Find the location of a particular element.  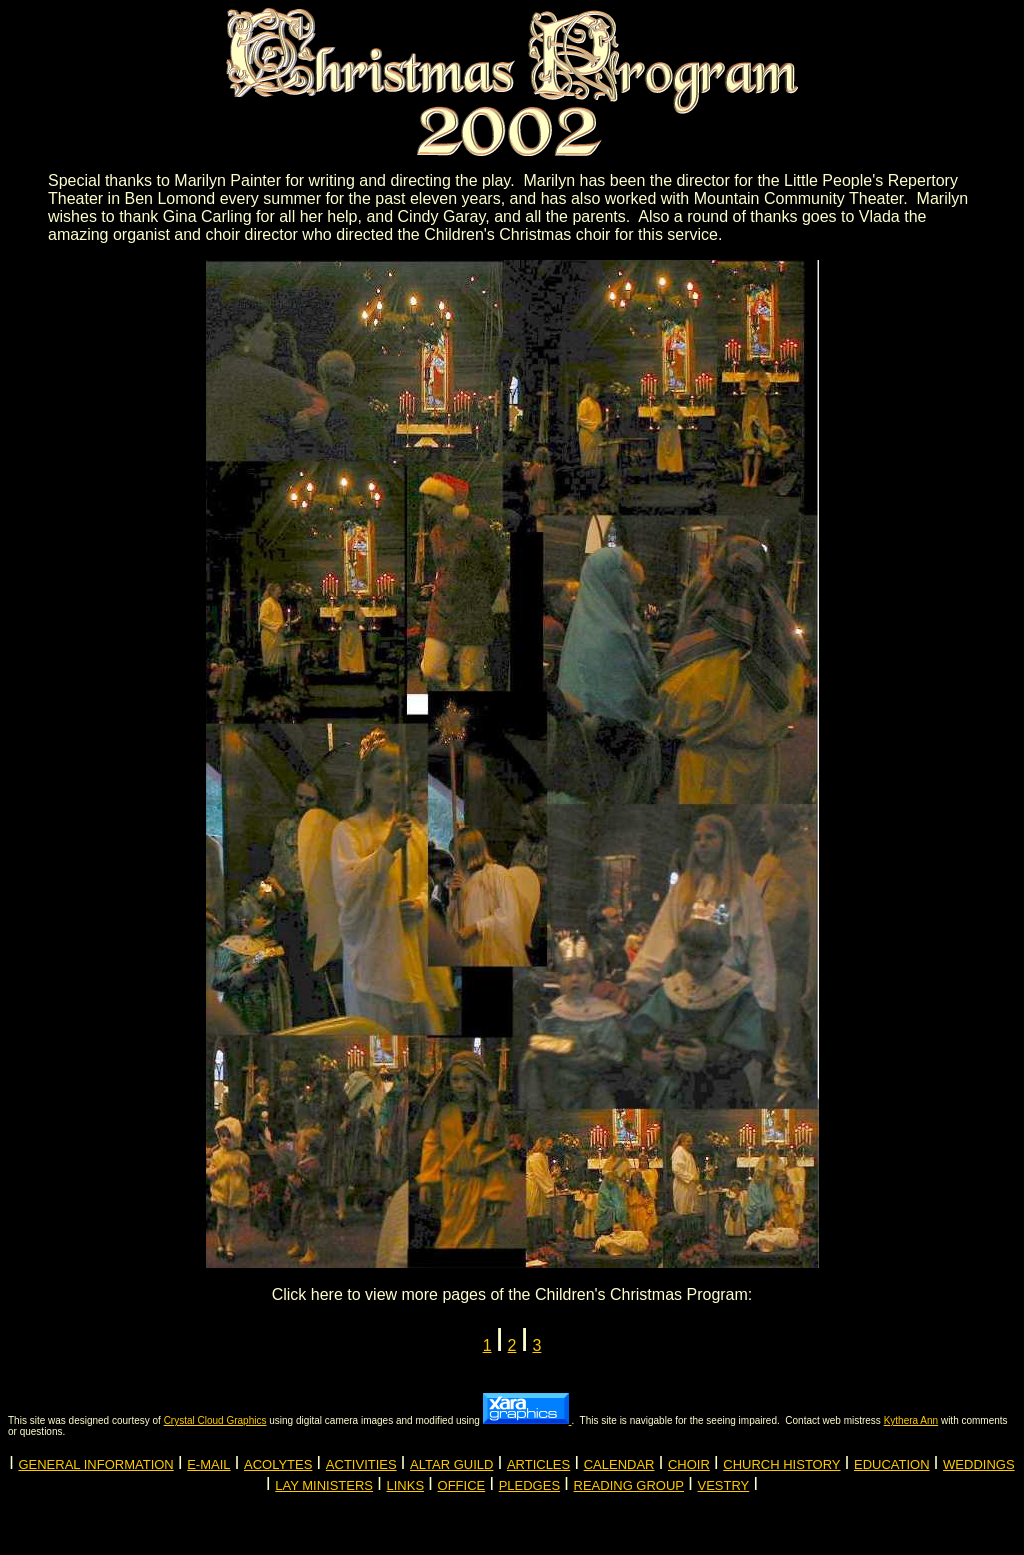

LINKS is located at coordinates (406, 1485).